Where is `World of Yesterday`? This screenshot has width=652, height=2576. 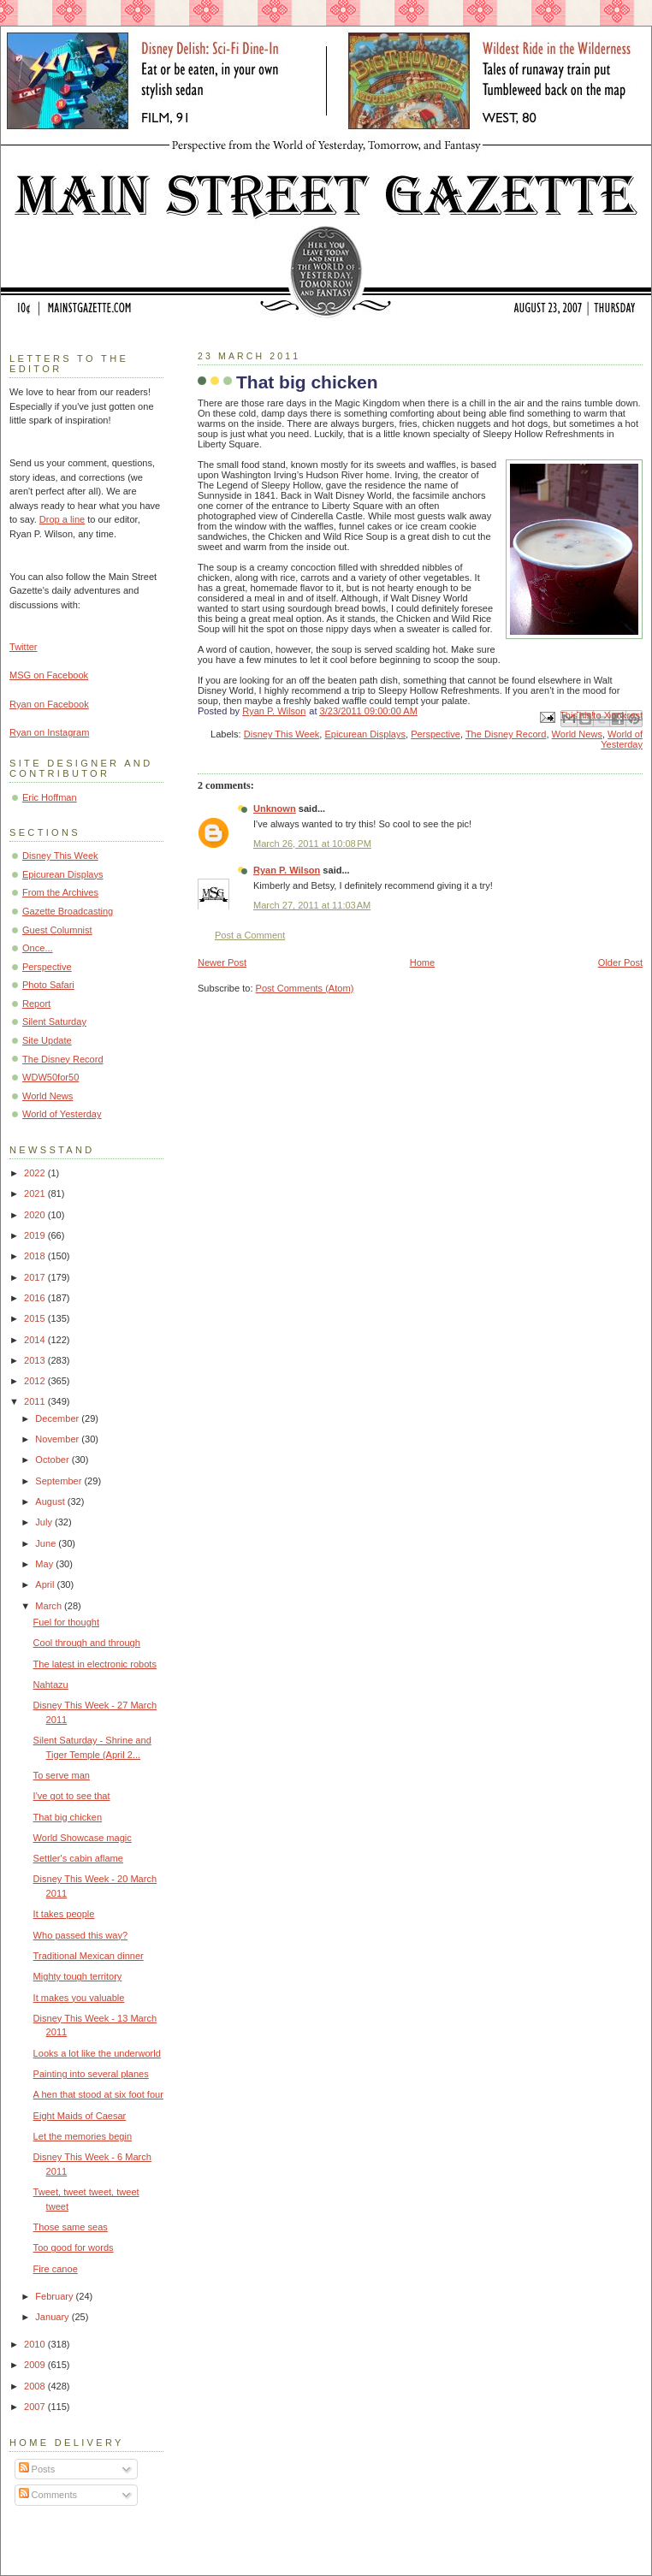
World of Yesterday is located at coordinates (622, 739).